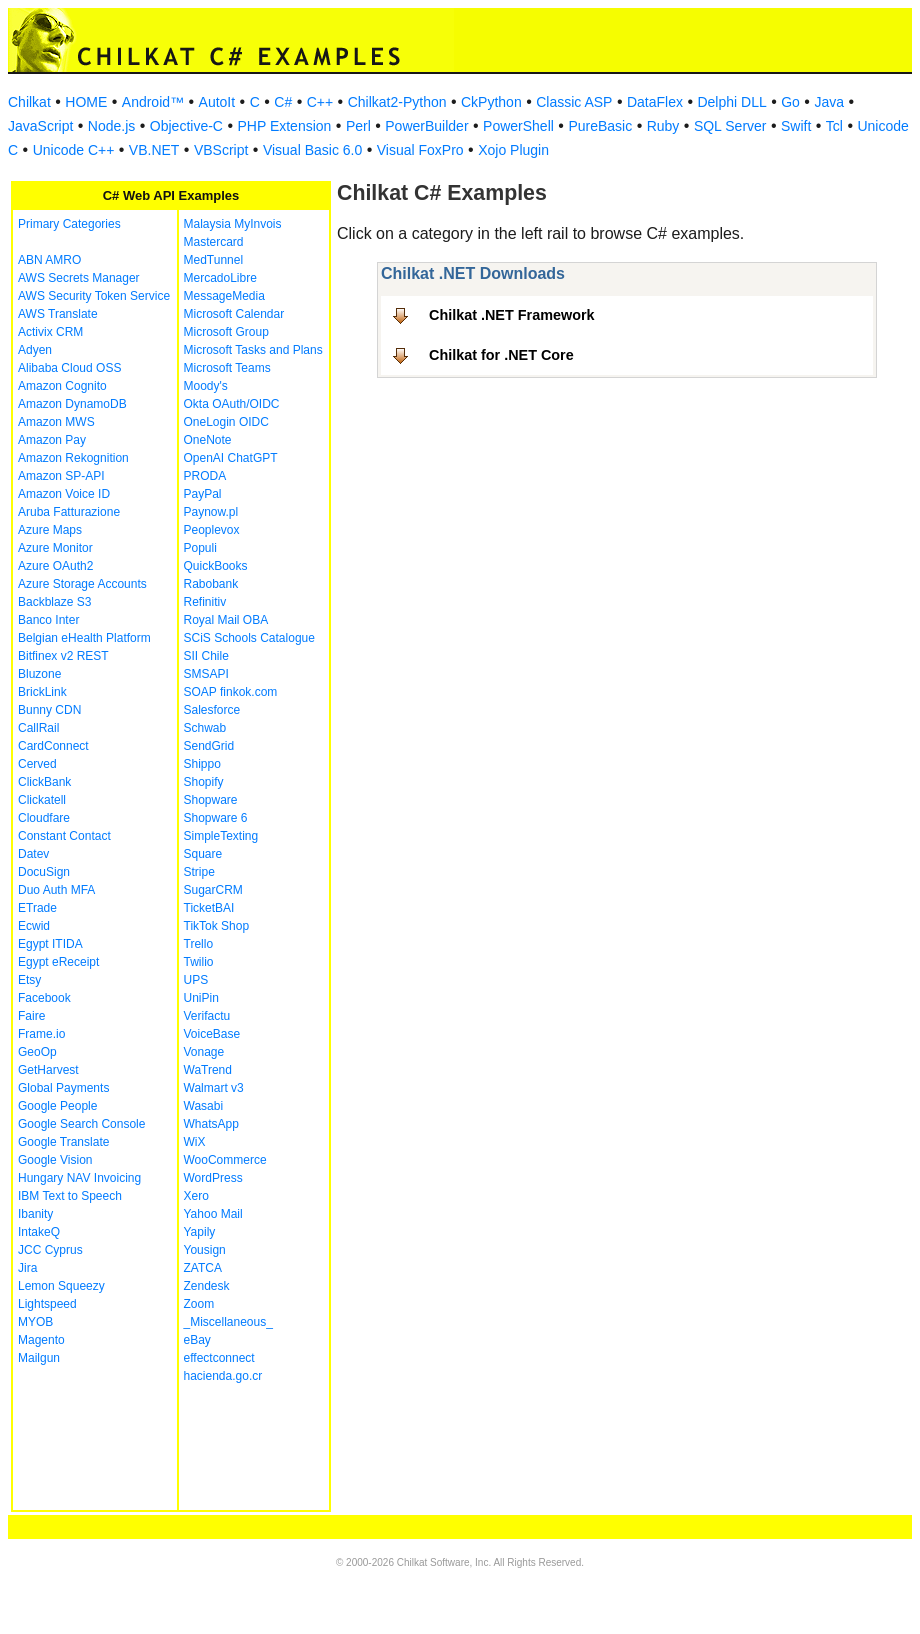 The width and height of the screenshot is (920, 1634). What do you see at coordinates (232, 404) in the screenshot?
I see `Okta OAuth/OIDC` at bounding box center [232, 404].